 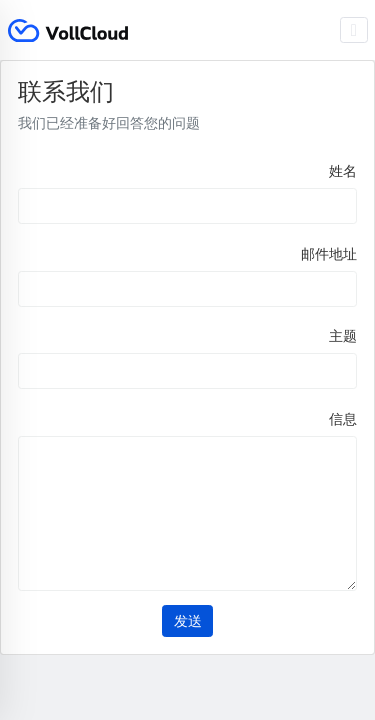 What do you see at coordinates (354, 30) in the screenshot?
I see `[Toggle navigation]` at bounding box center [354, 30].